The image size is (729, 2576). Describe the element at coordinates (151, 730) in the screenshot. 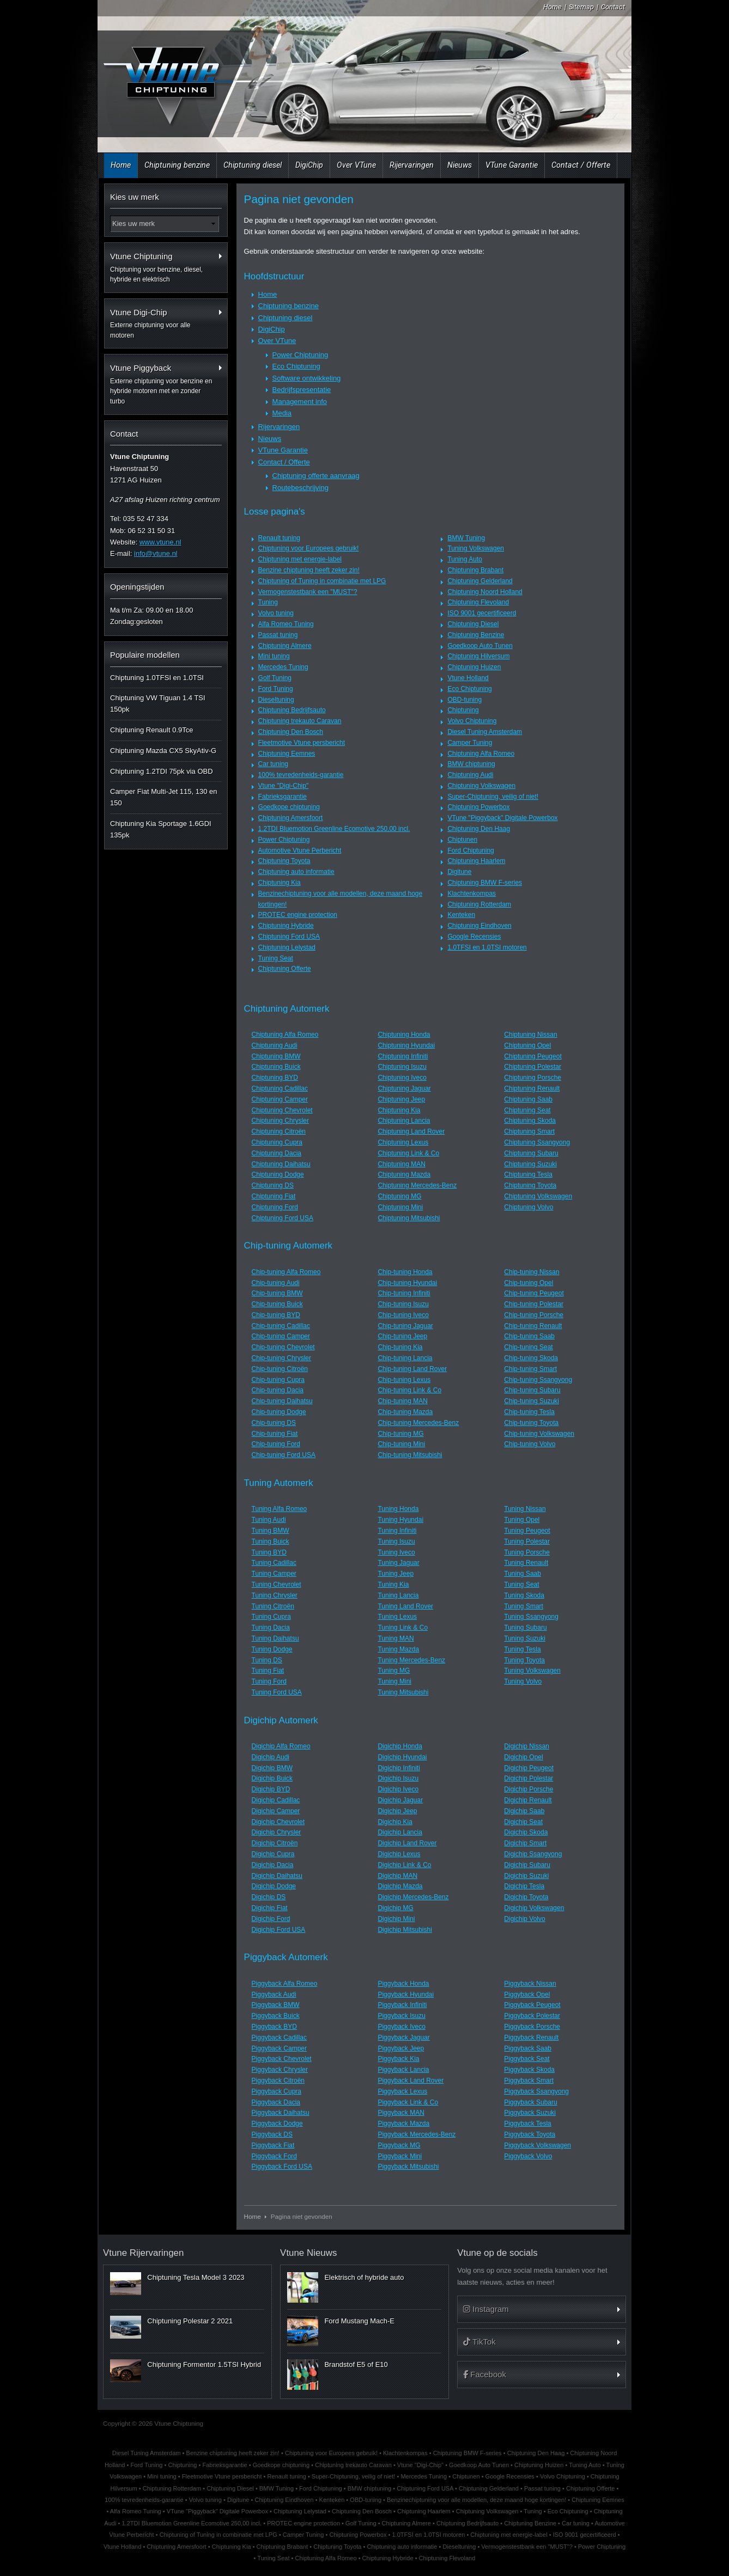

I see `Chiptuning Renault 0.9Tce` at that location.